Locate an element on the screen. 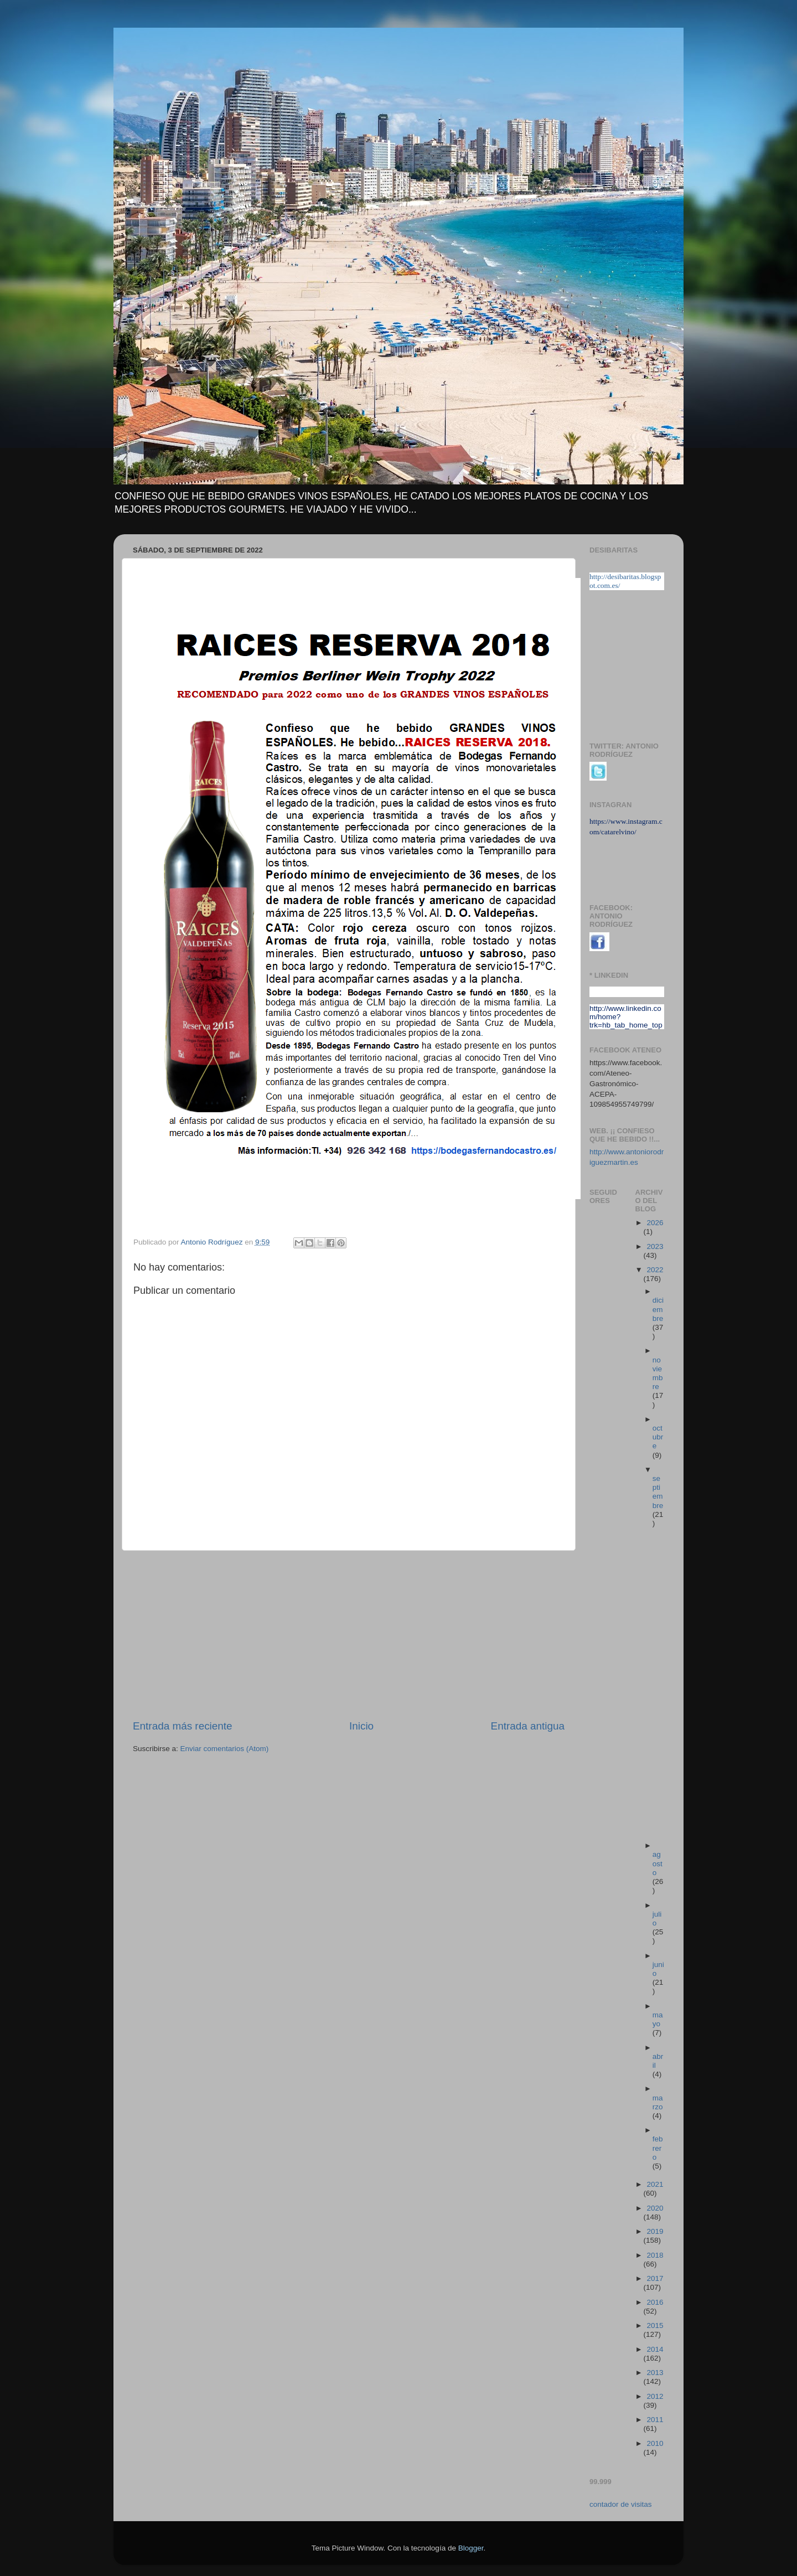 The width and height of the screenshot is (797, 2576). 2013 is located at coordinates (654, 2372).